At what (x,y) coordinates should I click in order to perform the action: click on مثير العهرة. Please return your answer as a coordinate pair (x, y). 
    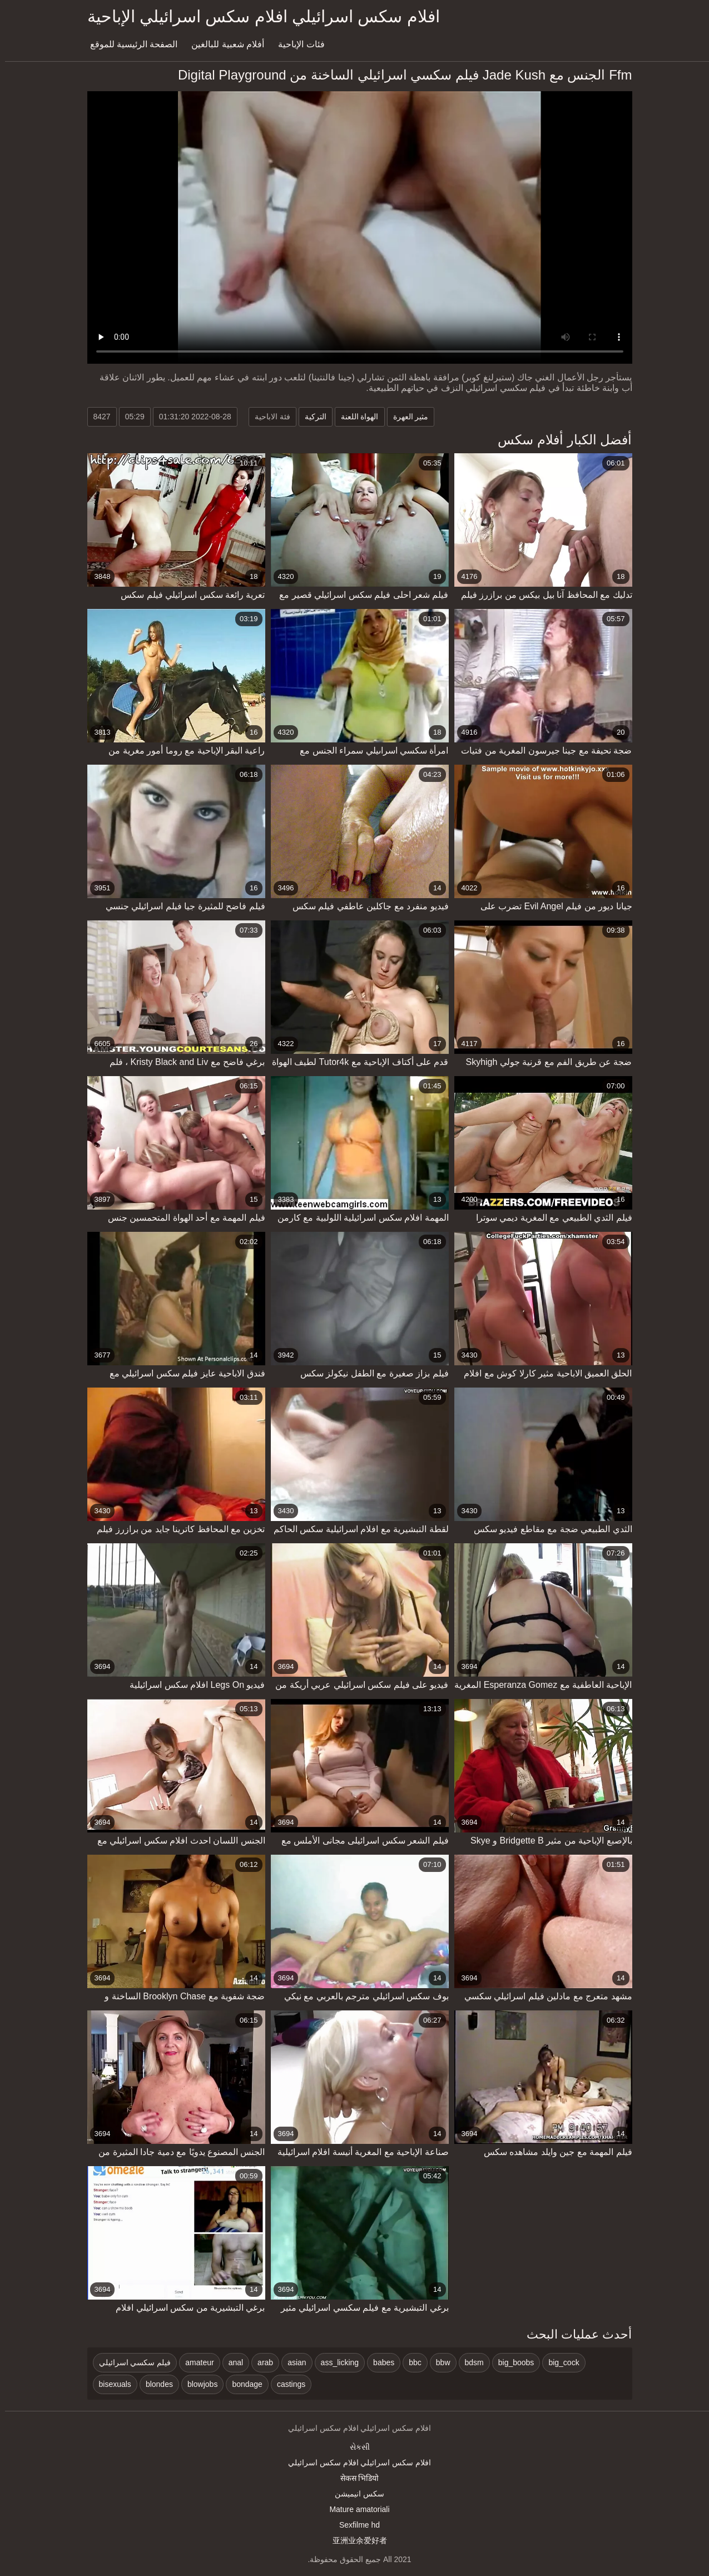
    Looking at the image, I should click on (406, 416).